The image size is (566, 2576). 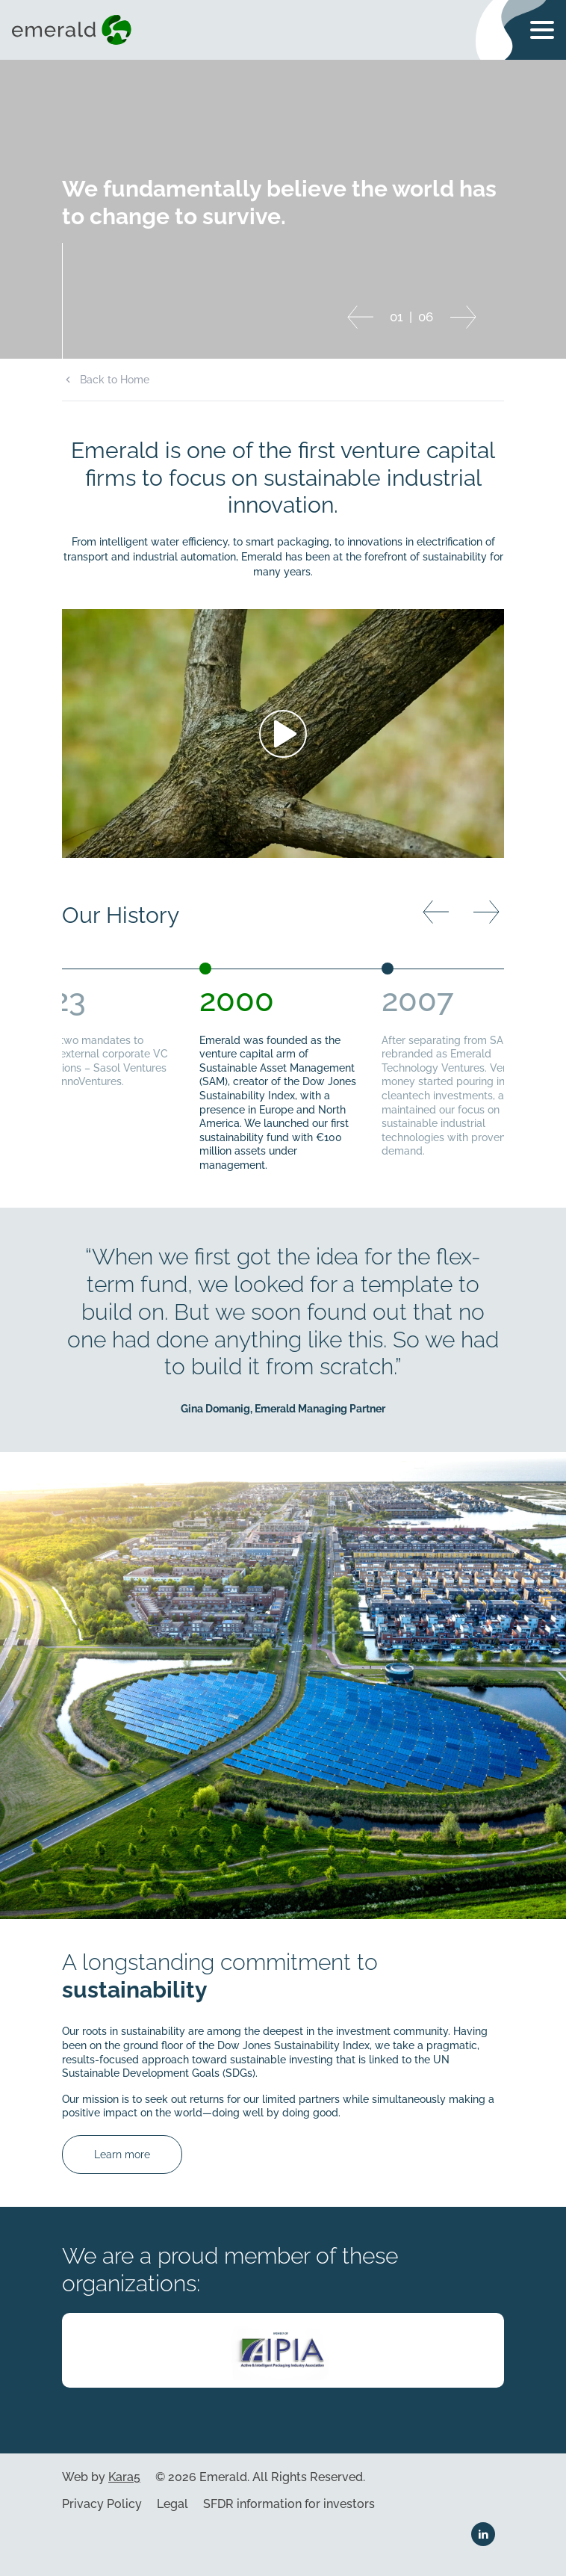 What do you see at coordinates (74, 30) in the screenshot?
I see `[Visit home page]` at bounding box center [74, 30].